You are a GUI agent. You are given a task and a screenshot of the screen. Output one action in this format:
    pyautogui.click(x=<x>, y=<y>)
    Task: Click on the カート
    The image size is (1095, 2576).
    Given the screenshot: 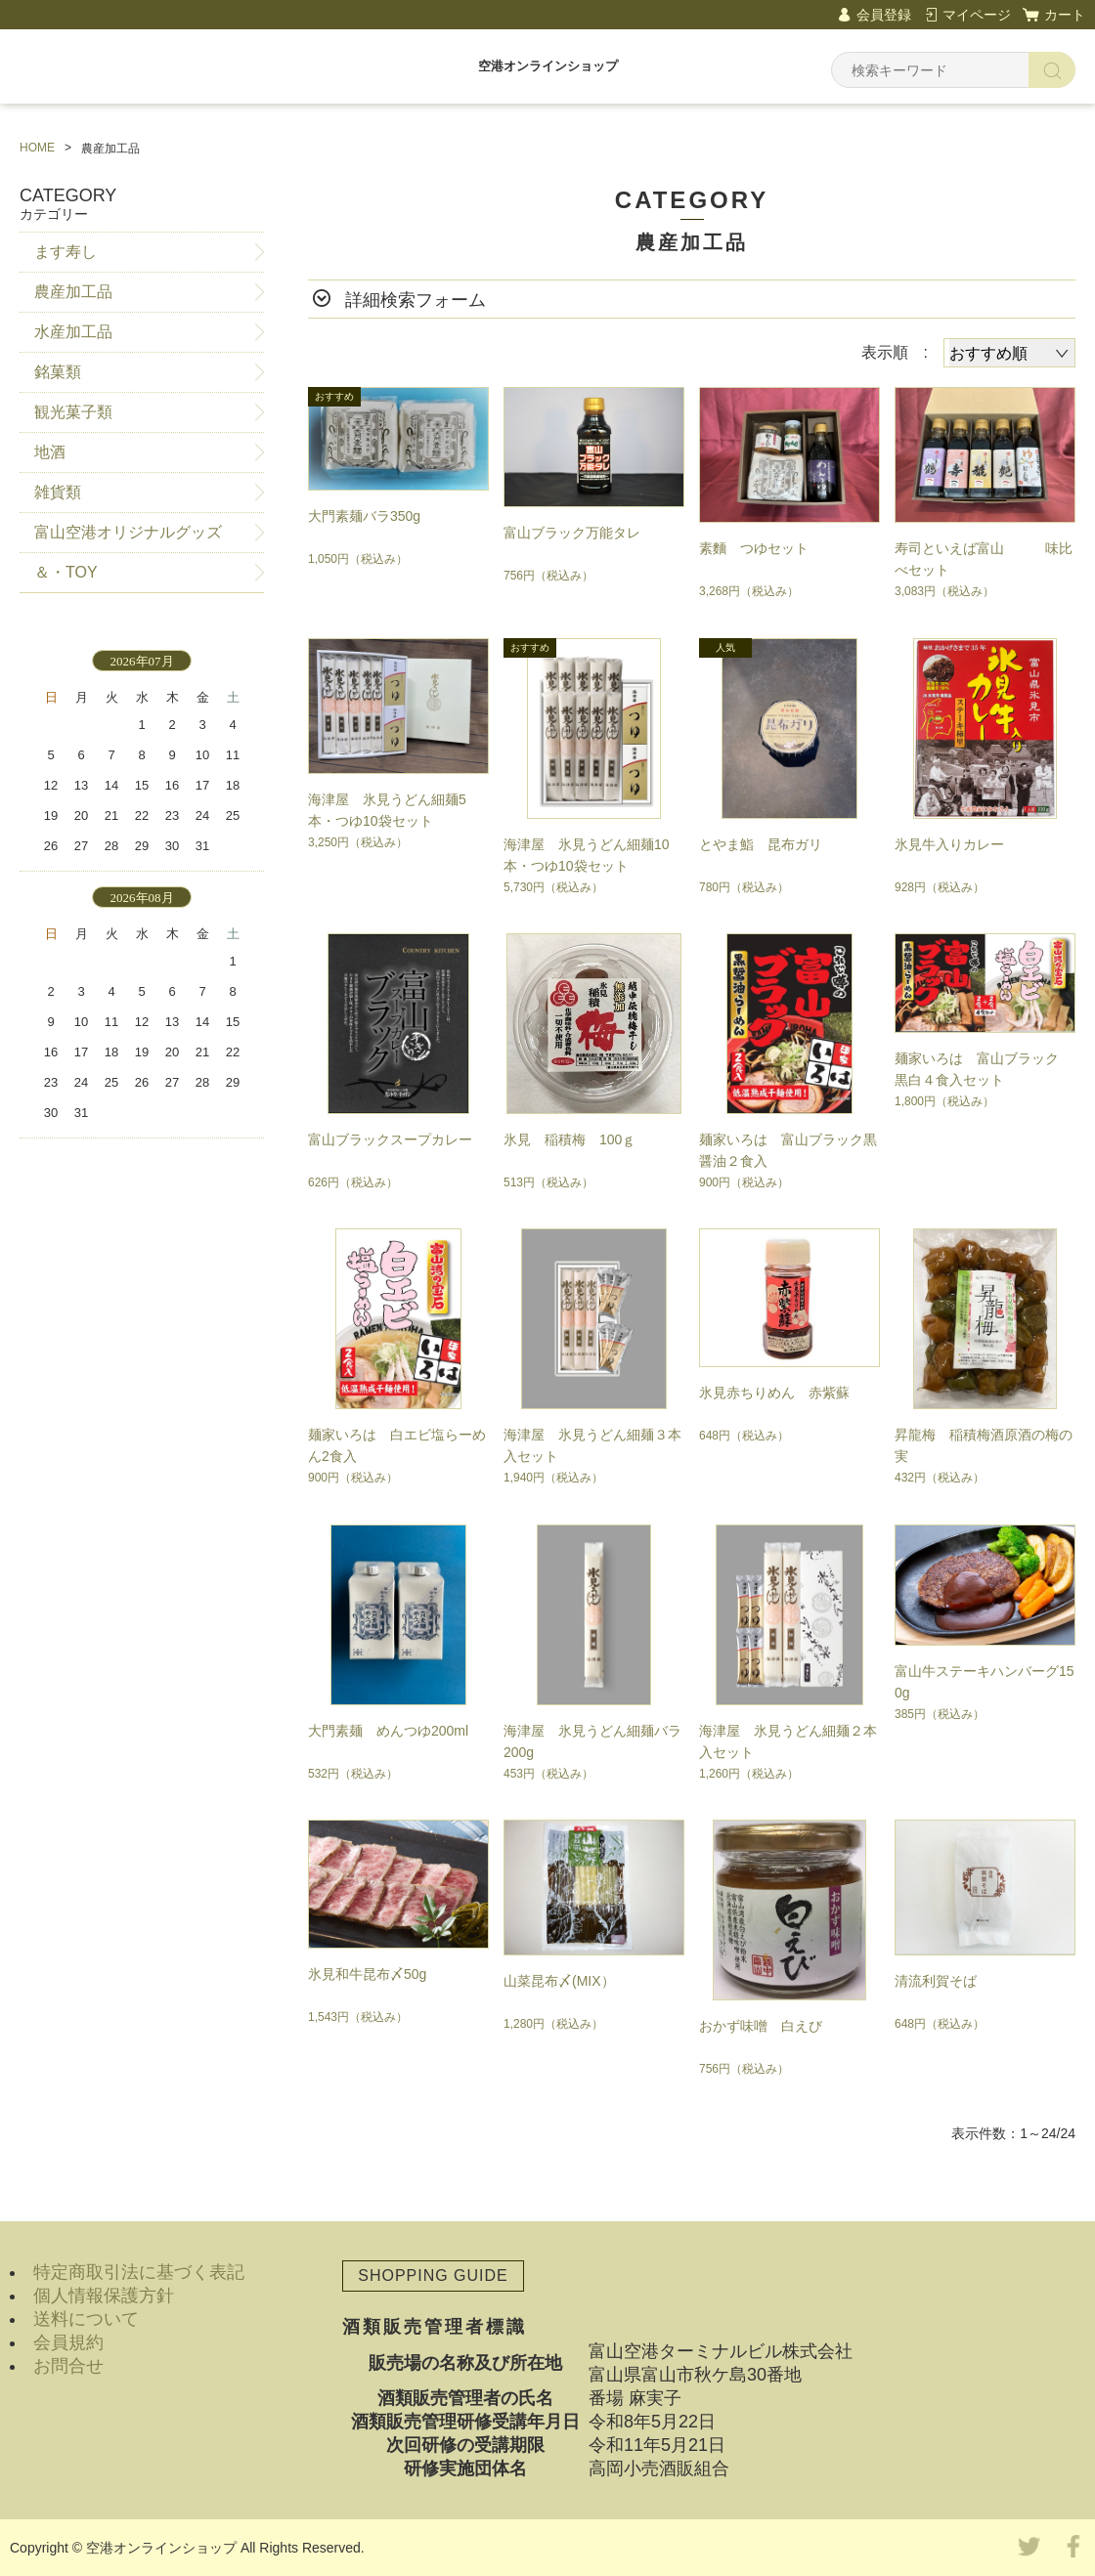 What is the action you would take?
    pyautogui.click(x=1064, y=14)
    